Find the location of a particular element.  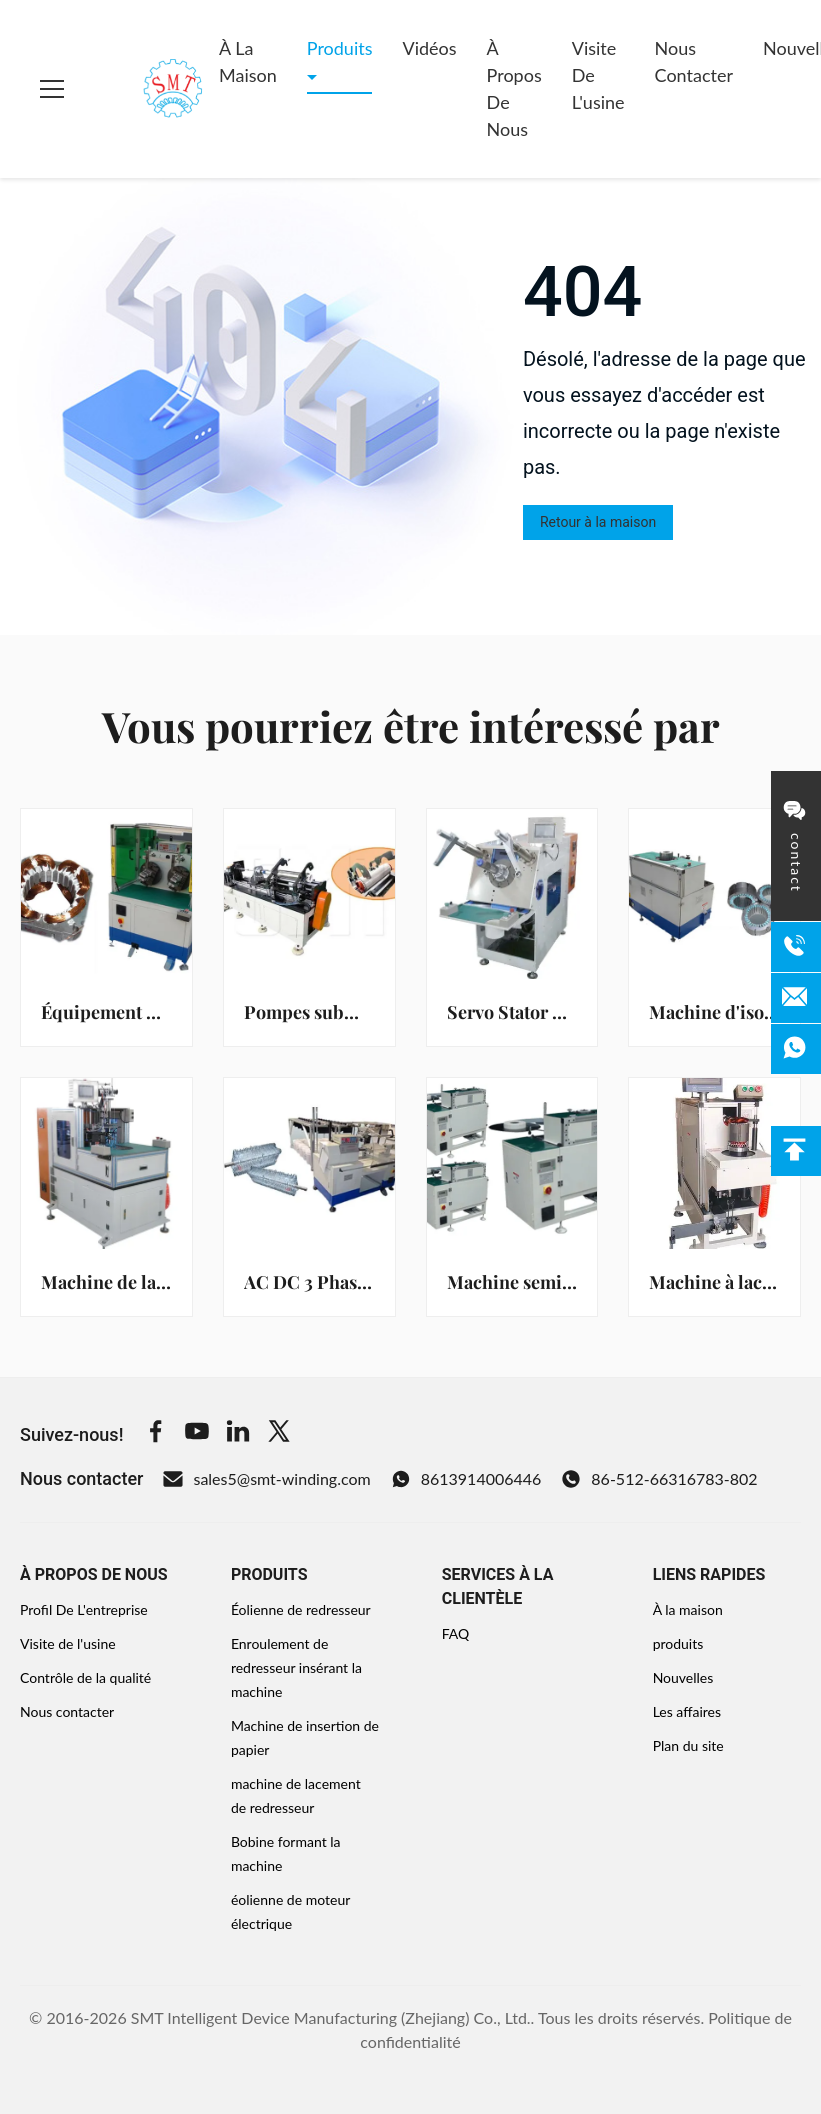

Vidéos is located at coordinates (429, 48).